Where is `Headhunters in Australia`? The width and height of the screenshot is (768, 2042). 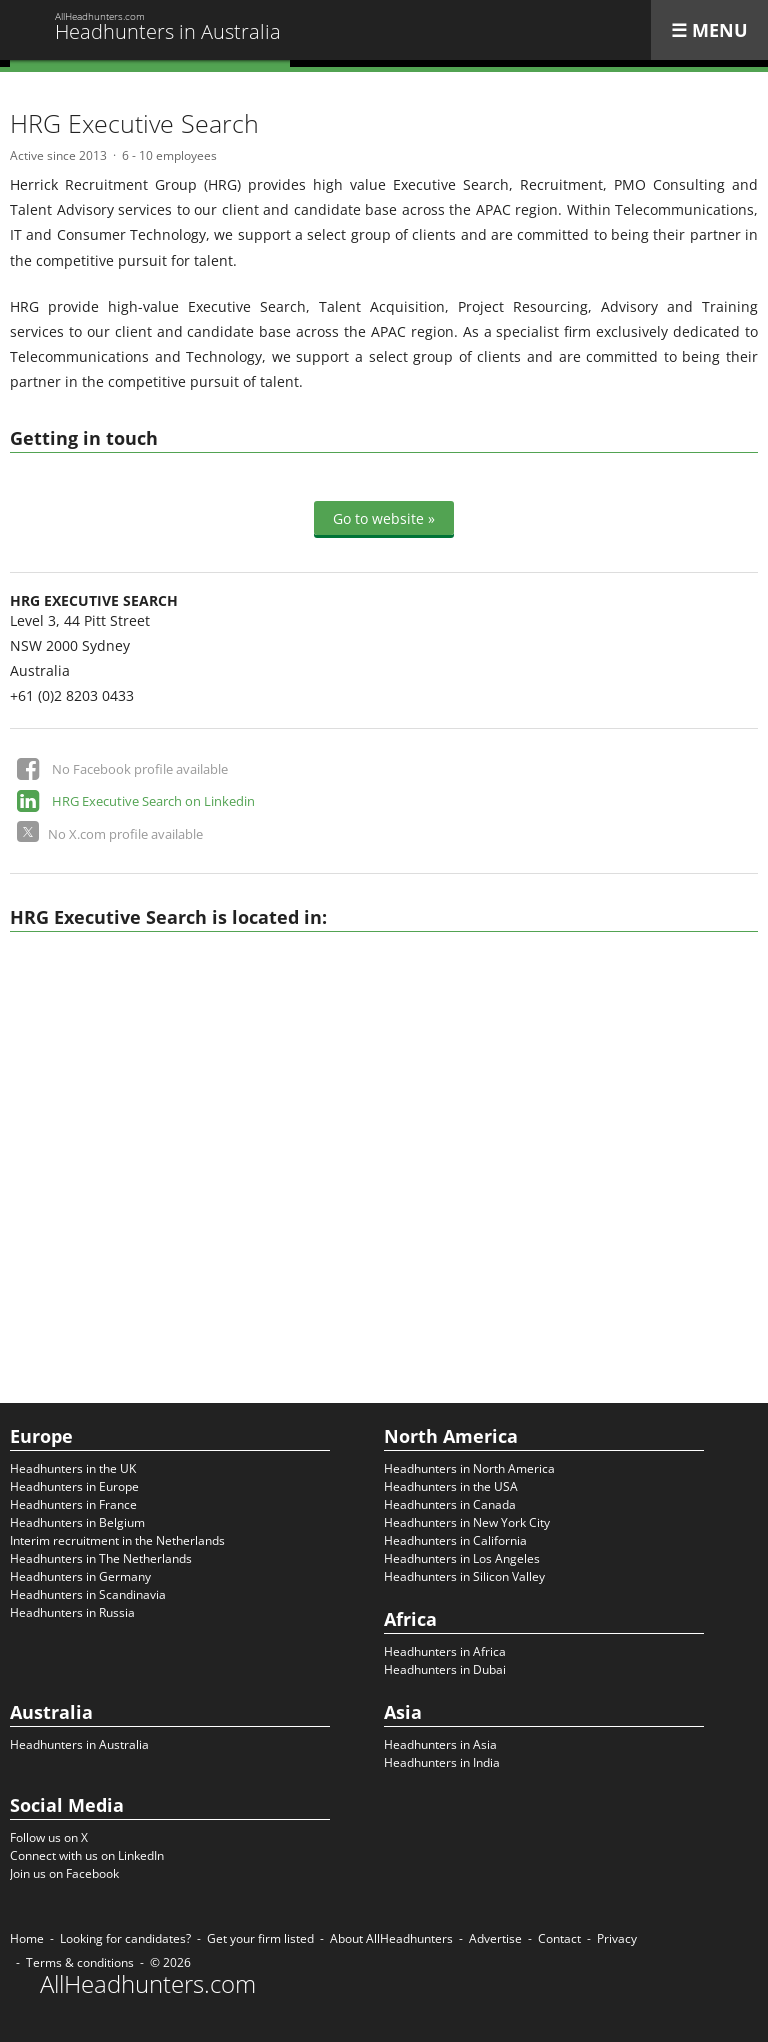 Headhunters in Australia is located at coordinates (79, 1744).